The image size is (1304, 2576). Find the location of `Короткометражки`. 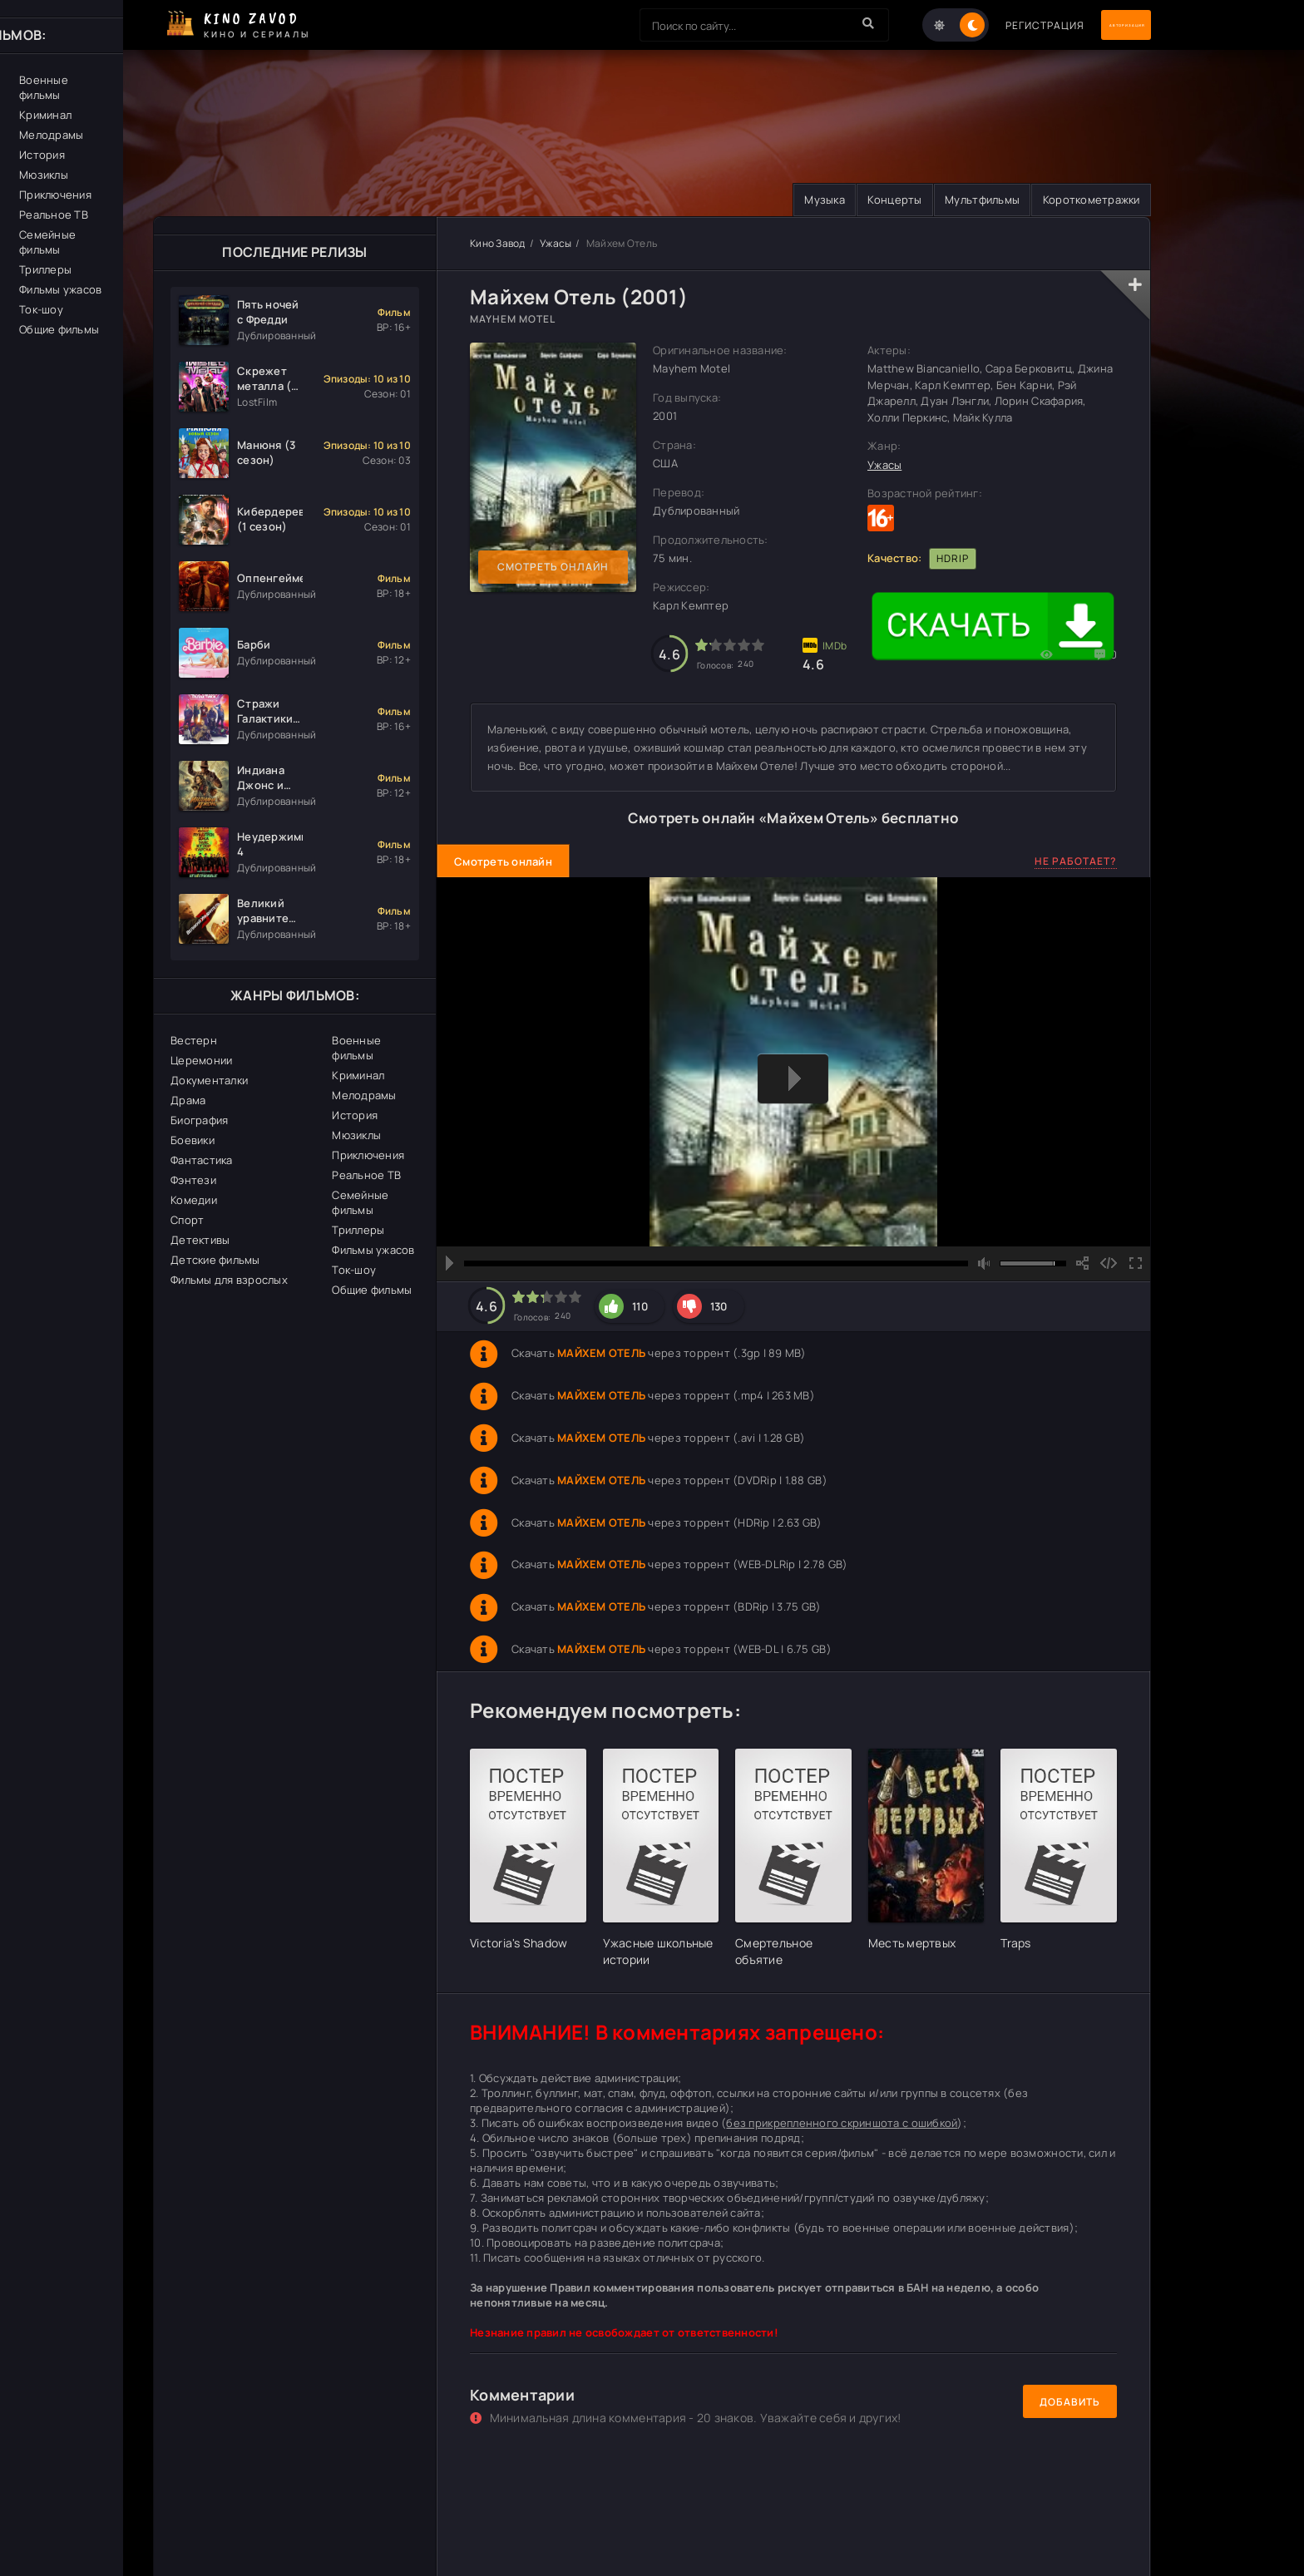

Короткометражки is located at coordinates (1085, 200).